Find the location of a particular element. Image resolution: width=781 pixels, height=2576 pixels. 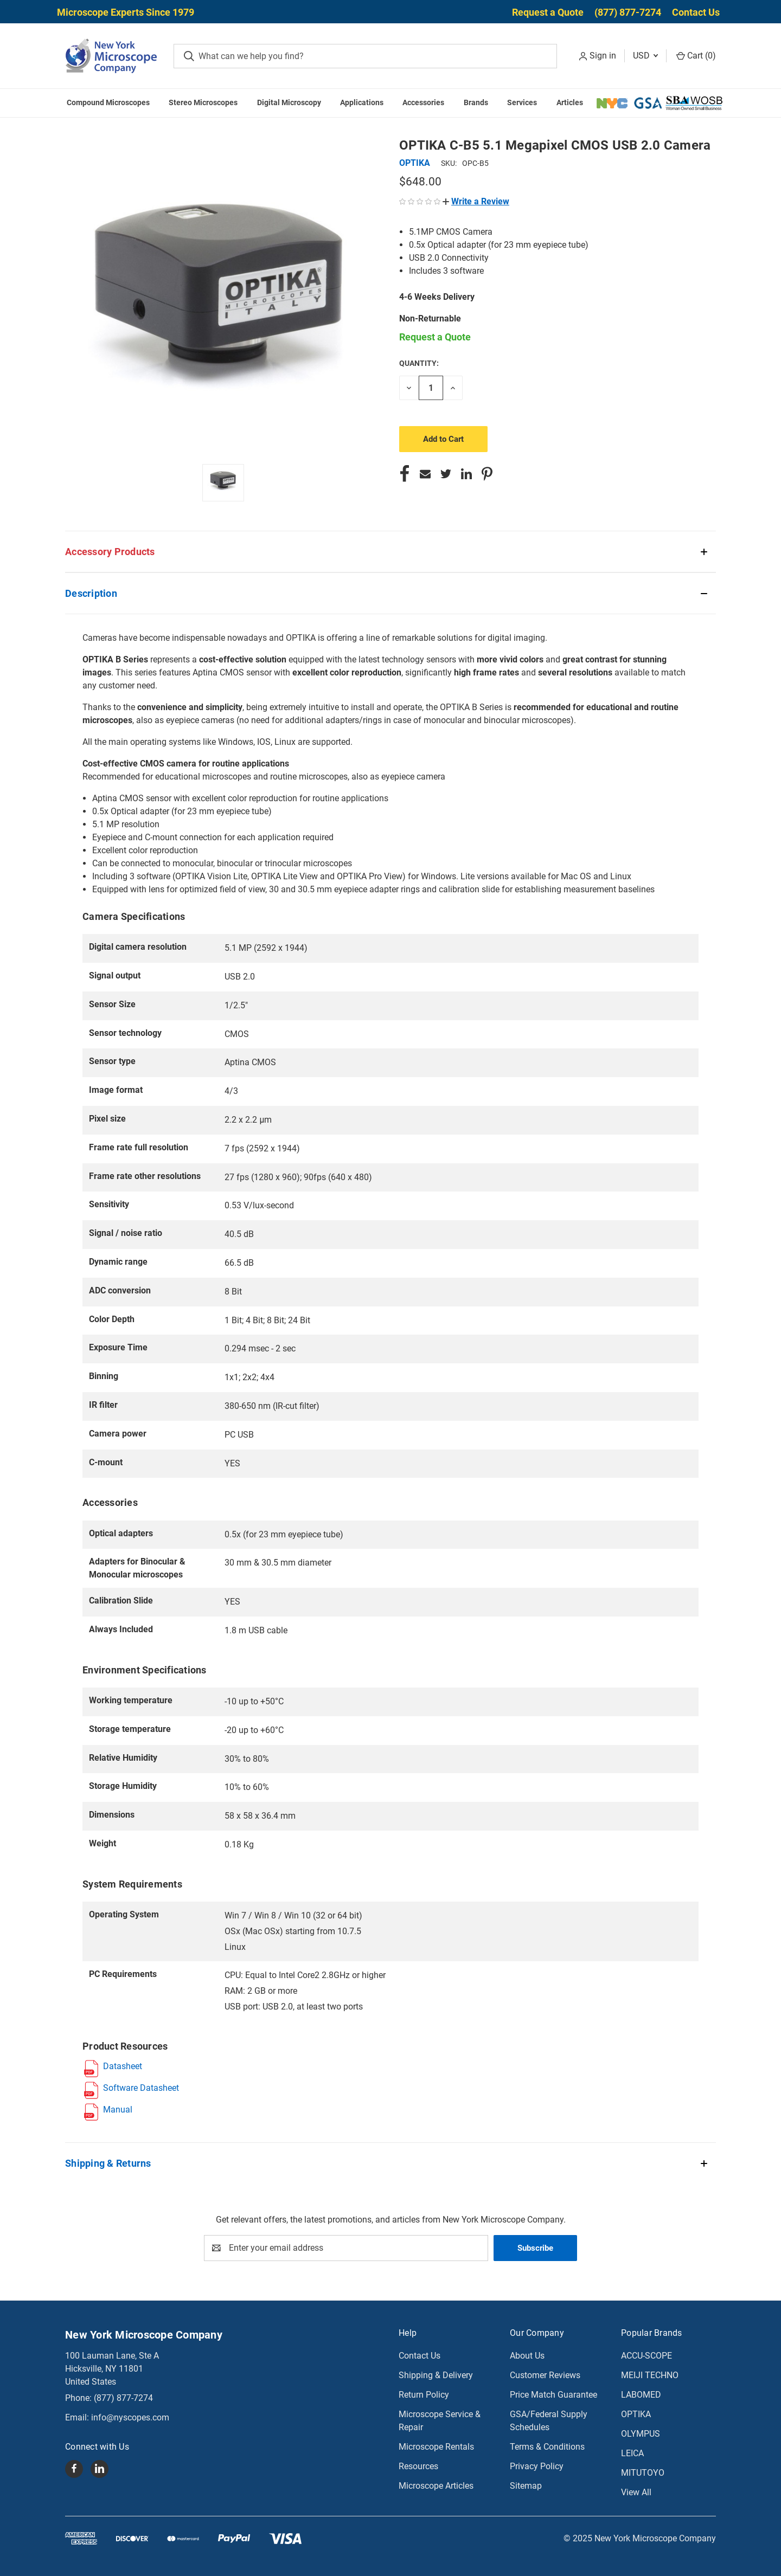

MITUTOYO is located at coordinates (642, 2473).